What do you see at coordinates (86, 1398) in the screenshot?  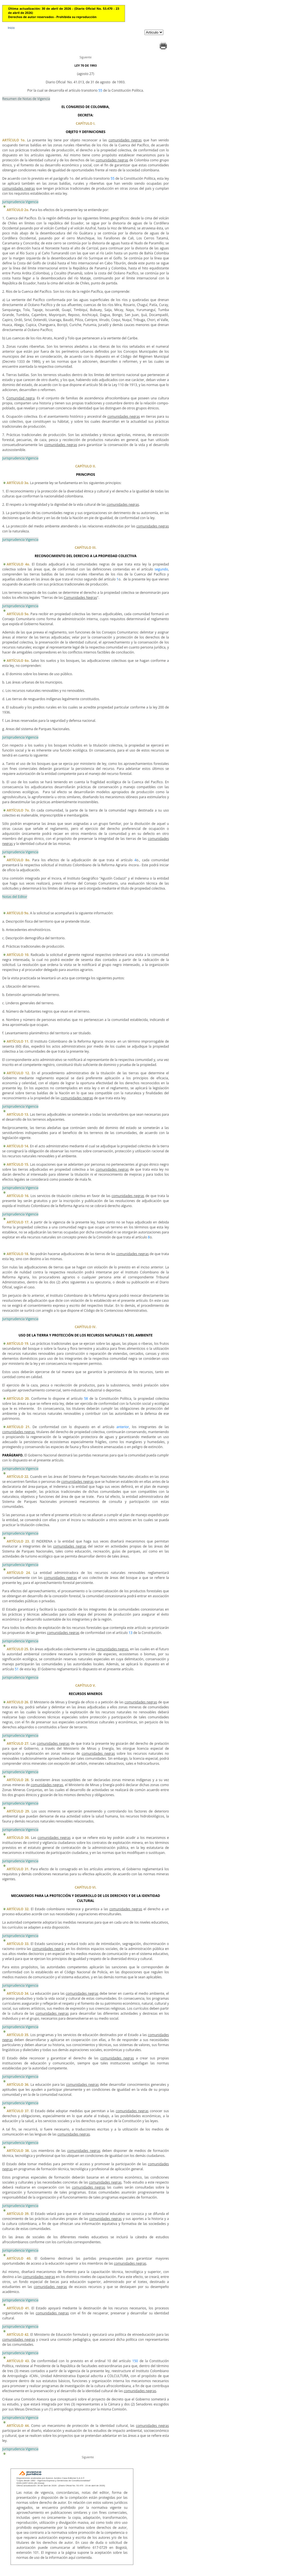 I see `58` at bounding box center [86, 1398].